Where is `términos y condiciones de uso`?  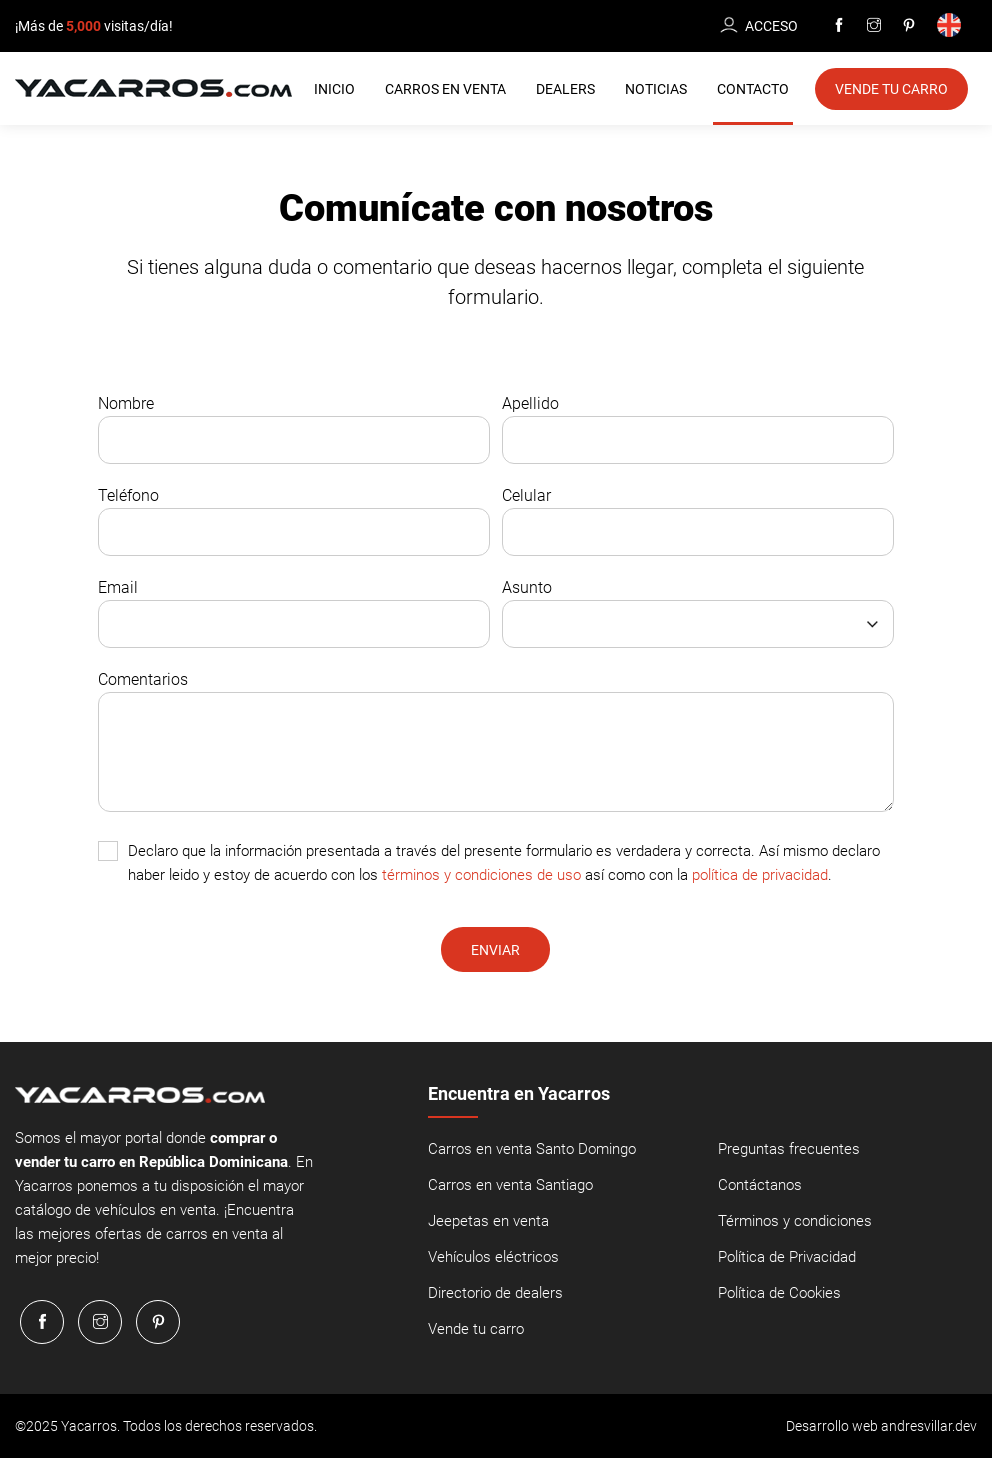 términos y condiciones de uso is located at coordinates (481, 875).